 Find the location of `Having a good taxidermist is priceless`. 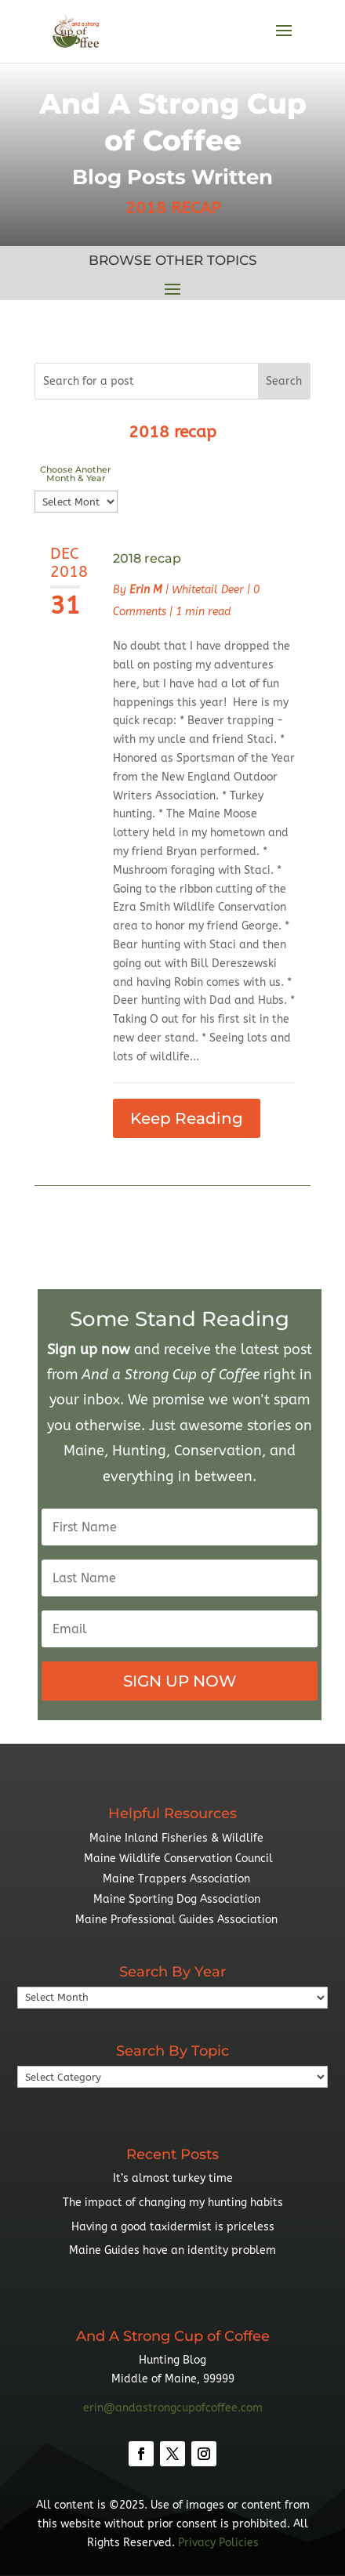

Having a good taxidermist is priceless is located at coordinates (172, 2227).